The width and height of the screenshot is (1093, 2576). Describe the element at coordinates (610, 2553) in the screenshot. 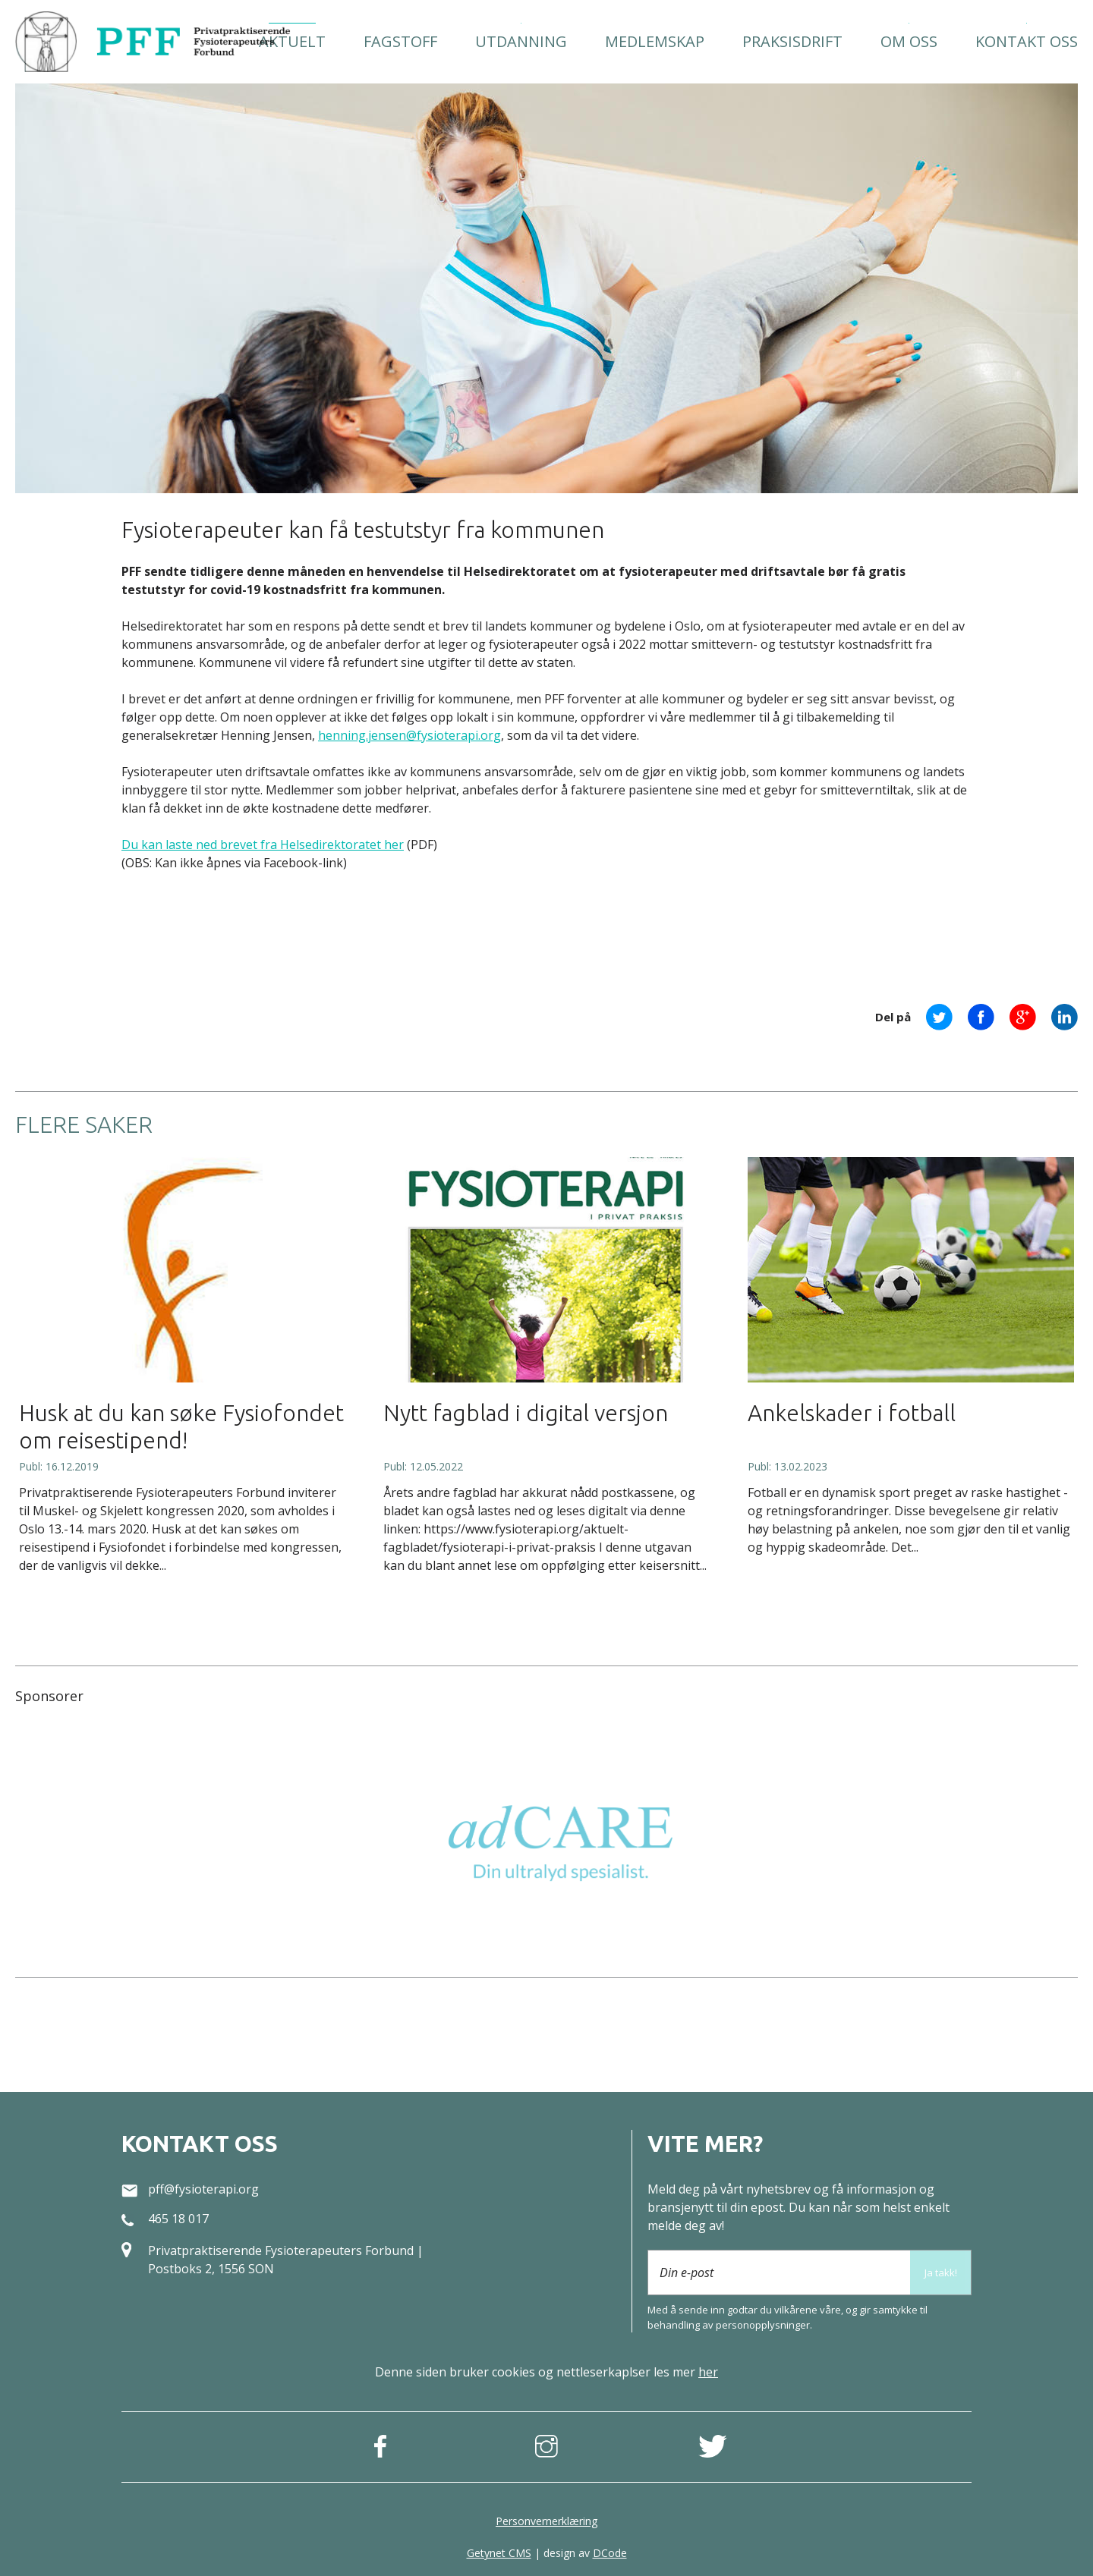

I see `DCode` at that location.